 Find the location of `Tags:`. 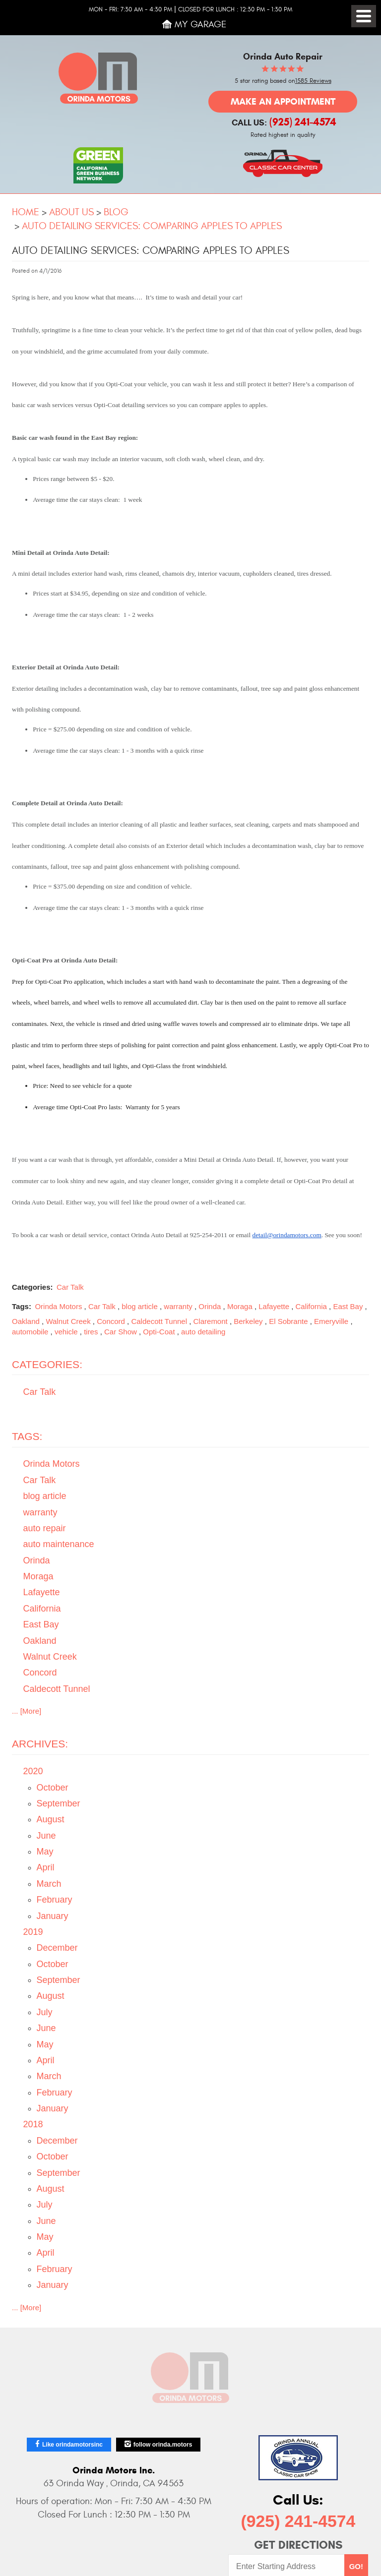

Tags: is located at coordinates (27, 1436).